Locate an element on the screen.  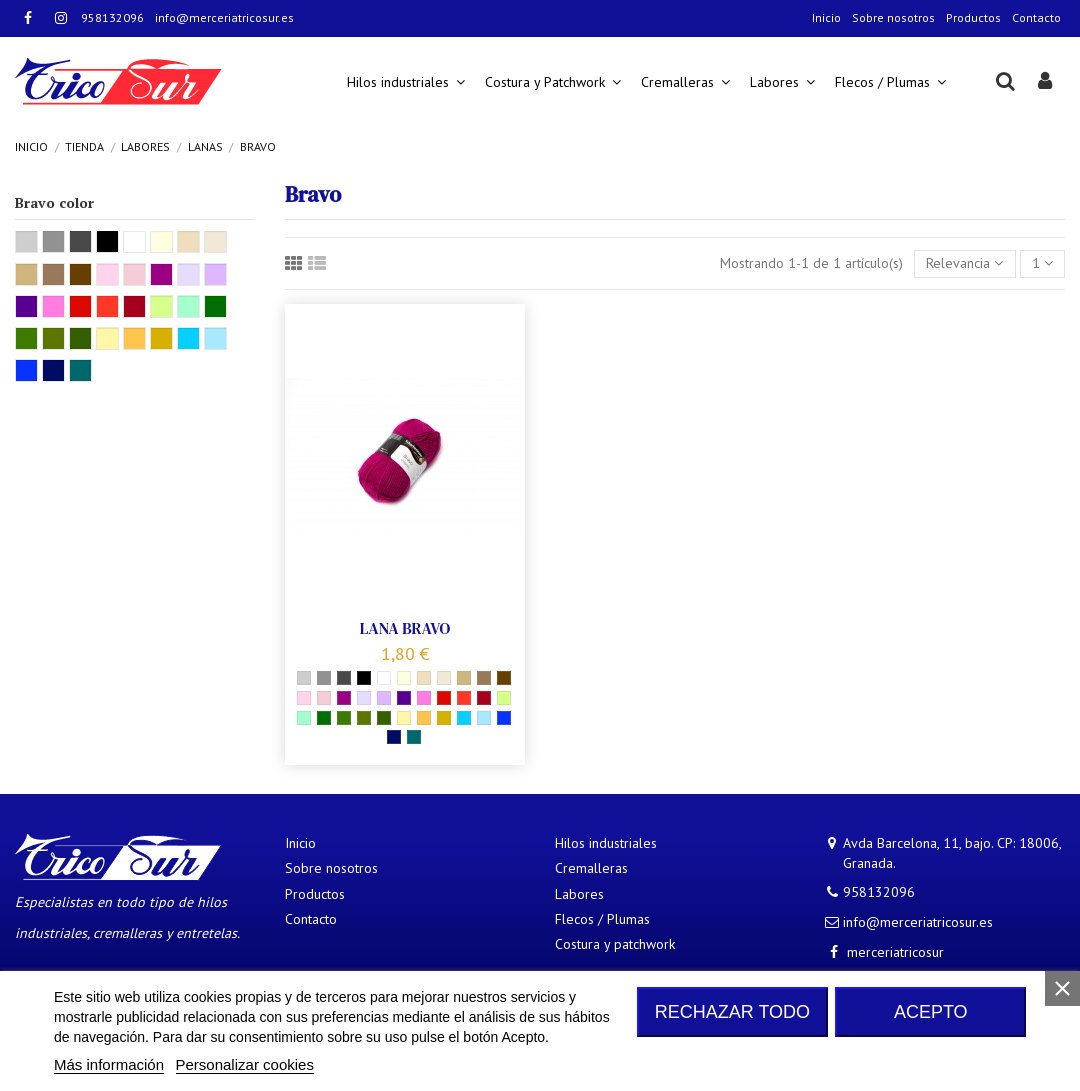
[08321] is located at coordinates (304, 718).